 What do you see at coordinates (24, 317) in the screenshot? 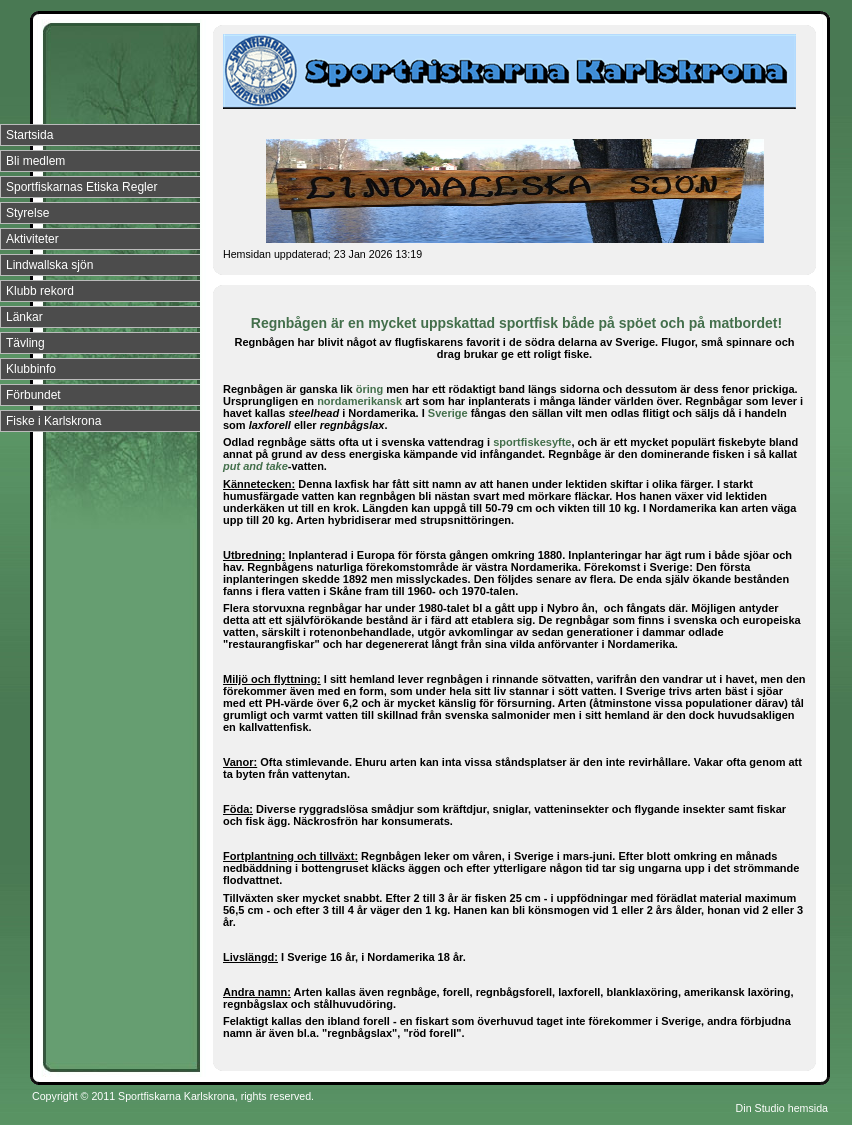
I see `Länkar` at bounding box center [24, 317].